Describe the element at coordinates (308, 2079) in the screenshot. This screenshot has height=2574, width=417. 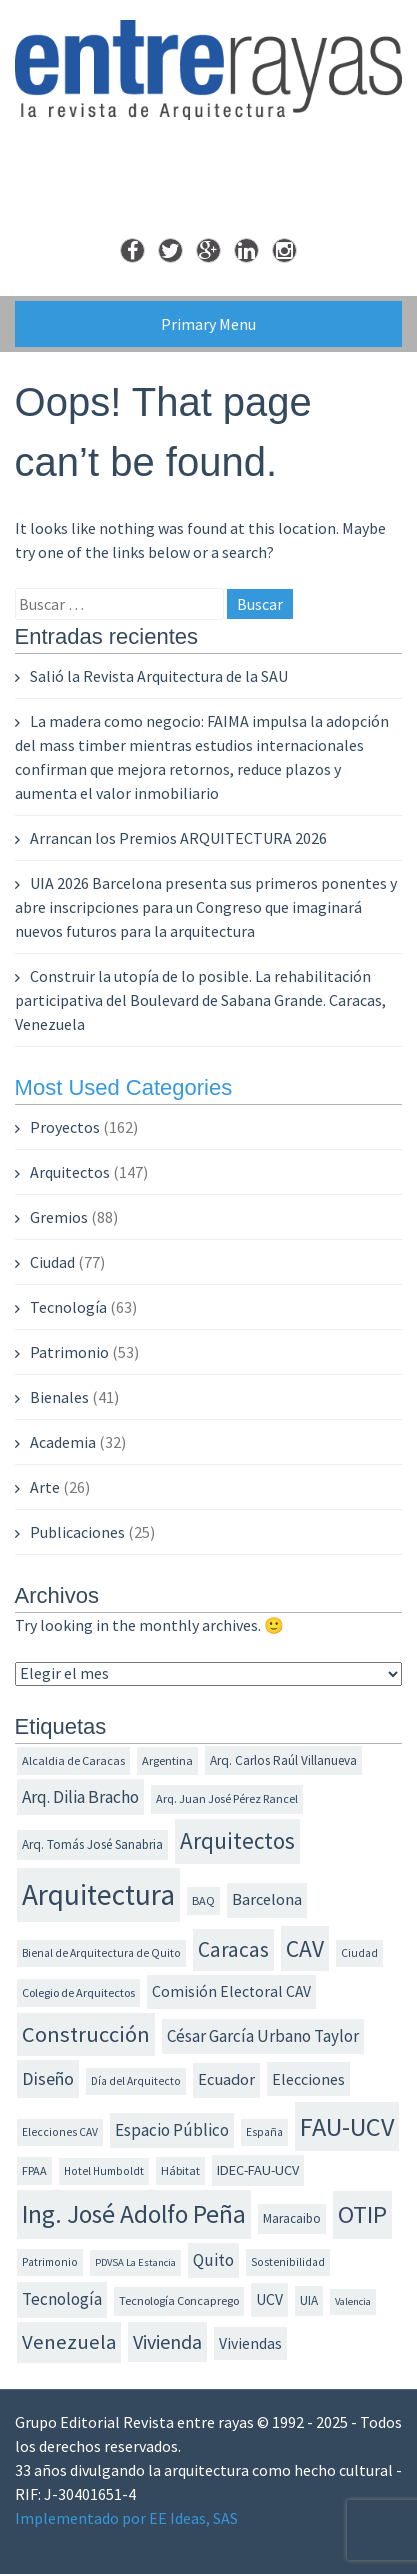
I see `Elecciones [Elecciones (18 elementos)]` at that location.